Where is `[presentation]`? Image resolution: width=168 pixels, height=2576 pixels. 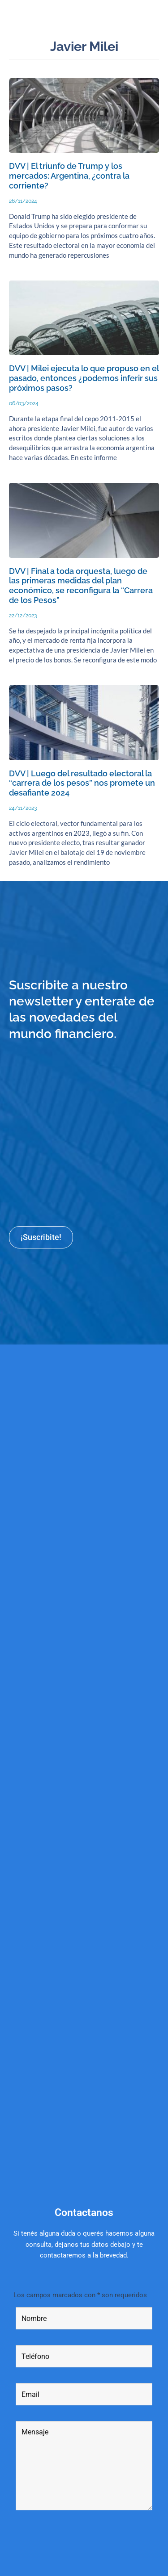 [presentation] is located at coordinates (84, 2546).